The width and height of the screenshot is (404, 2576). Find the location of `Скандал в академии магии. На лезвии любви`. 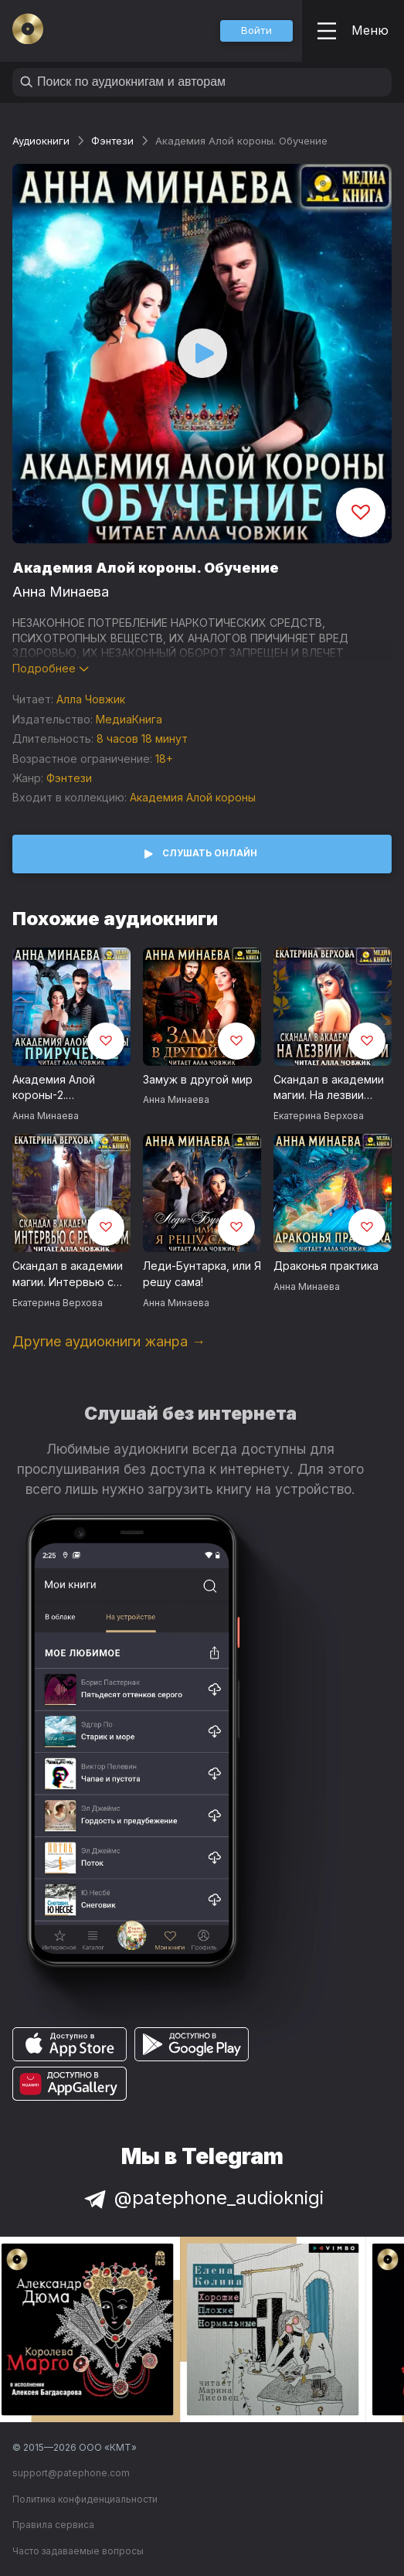

Скандал в академии магии. На лезвии любви is located at coordinates (328, 1088).